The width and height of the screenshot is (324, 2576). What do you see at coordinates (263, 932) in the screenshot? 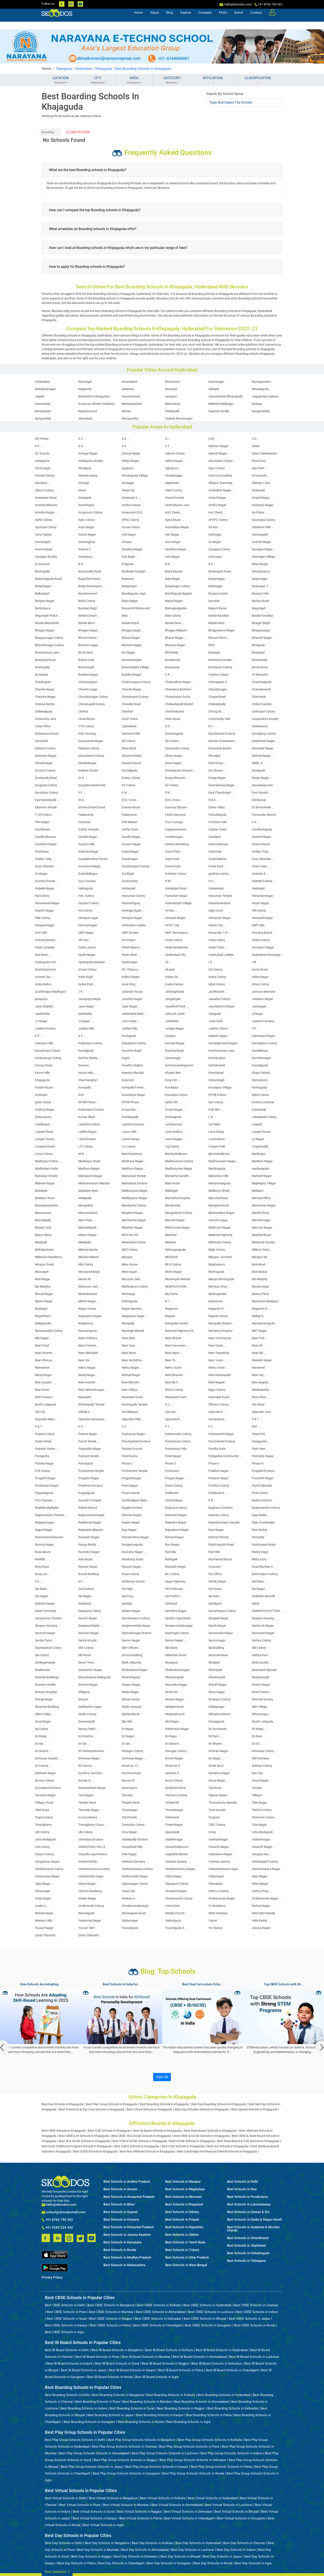
I see `Housing Board ...` at bounding box center [263, 932].